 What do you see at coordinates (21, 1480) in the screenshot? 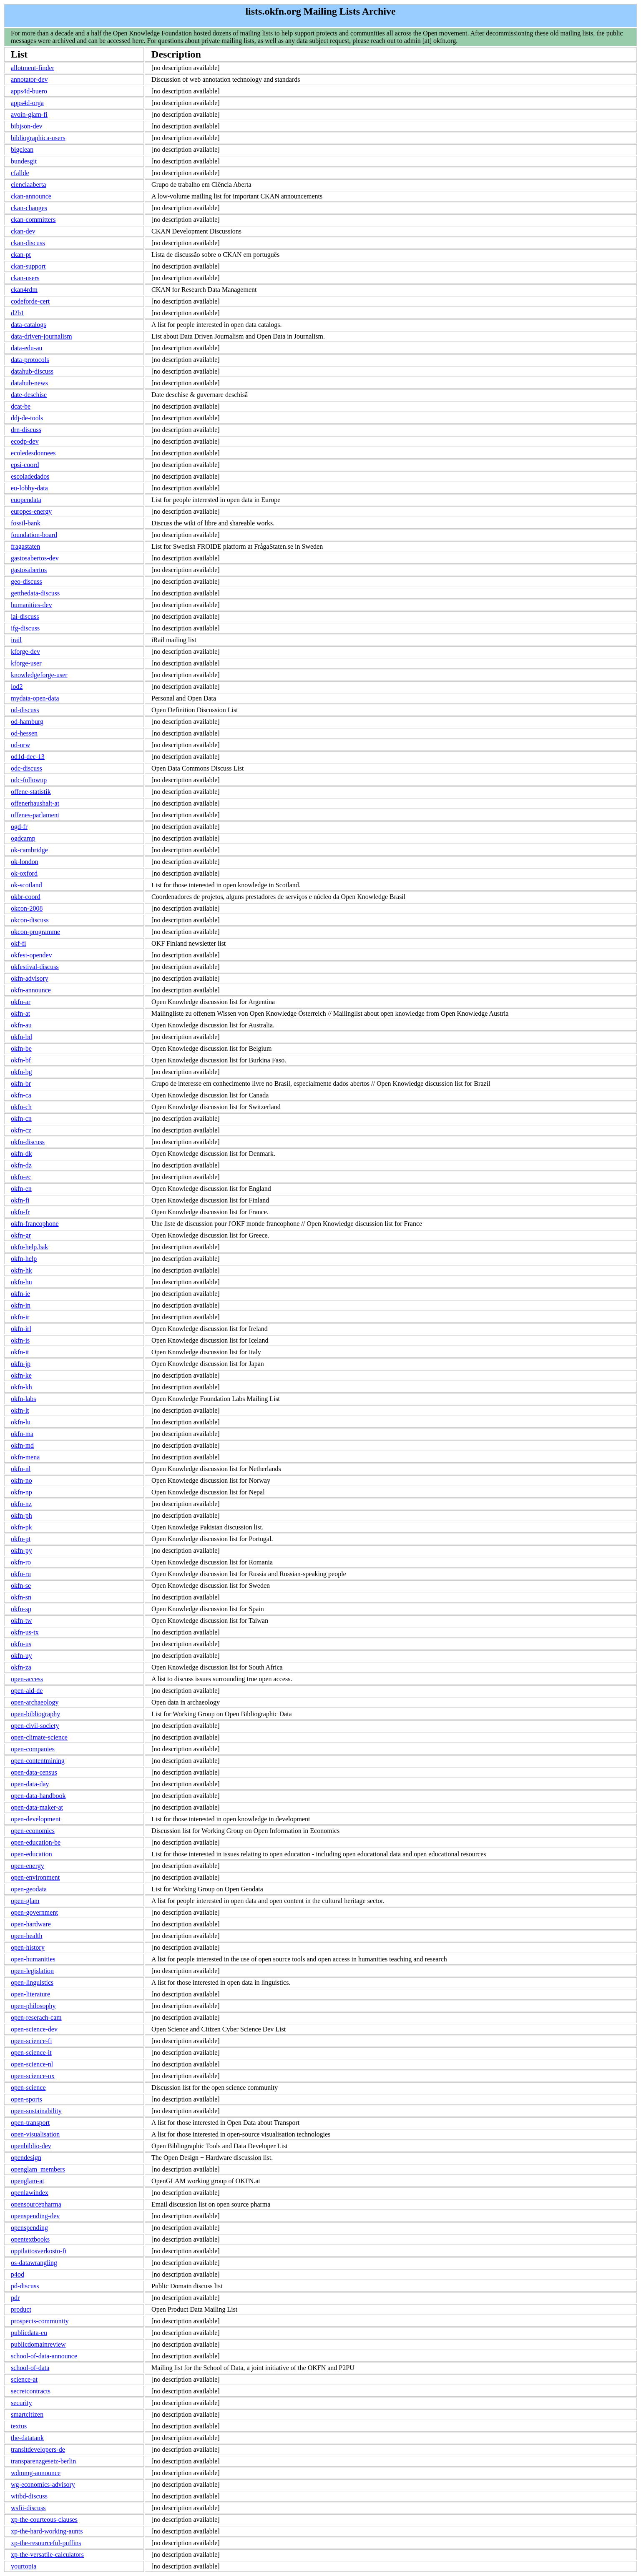
I see `okfn-no` at bounding box center [21, 1480].